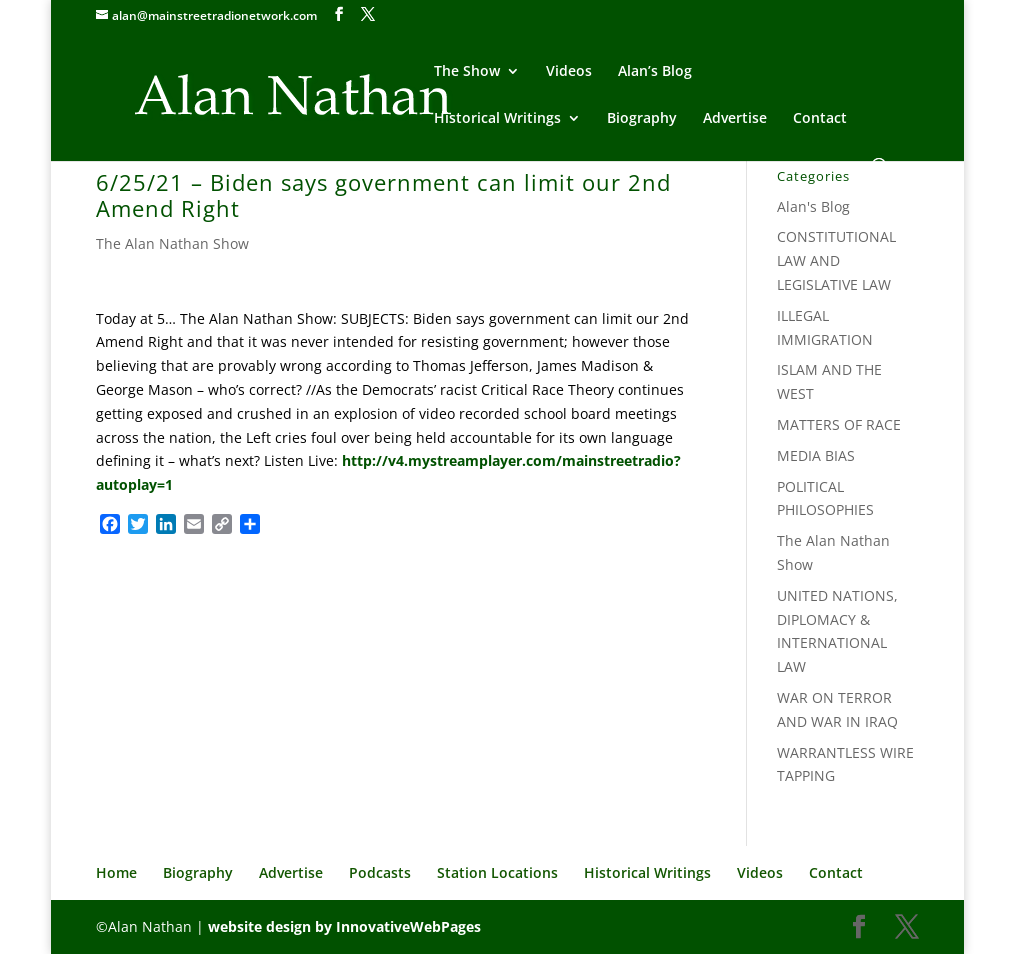  I want to click on Station Locations, so click(497, 872).